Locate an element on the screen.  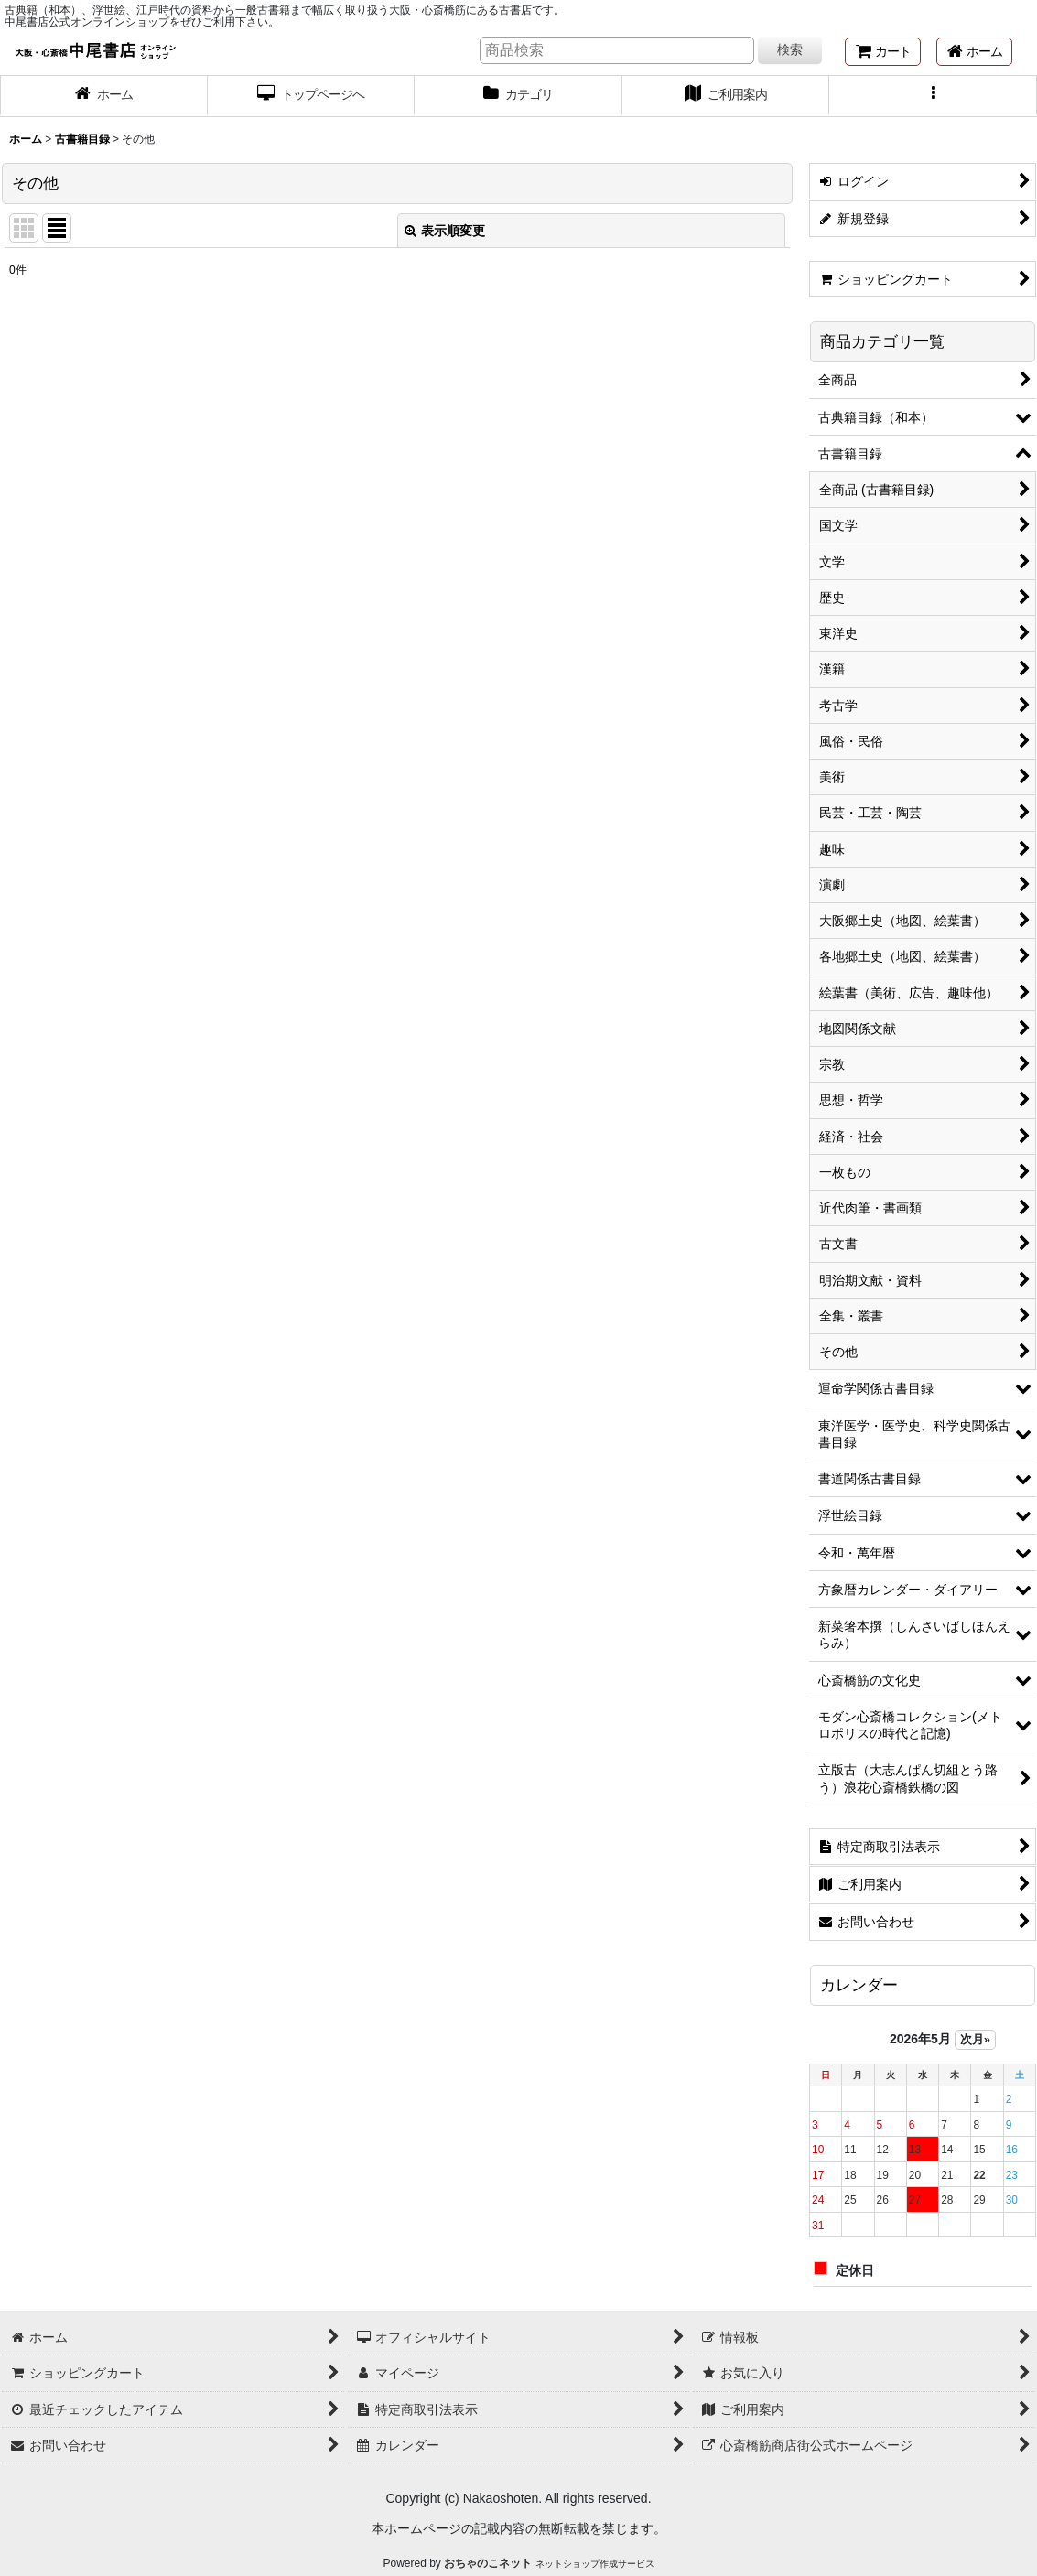
[button] is located at coordinates (933, 96).